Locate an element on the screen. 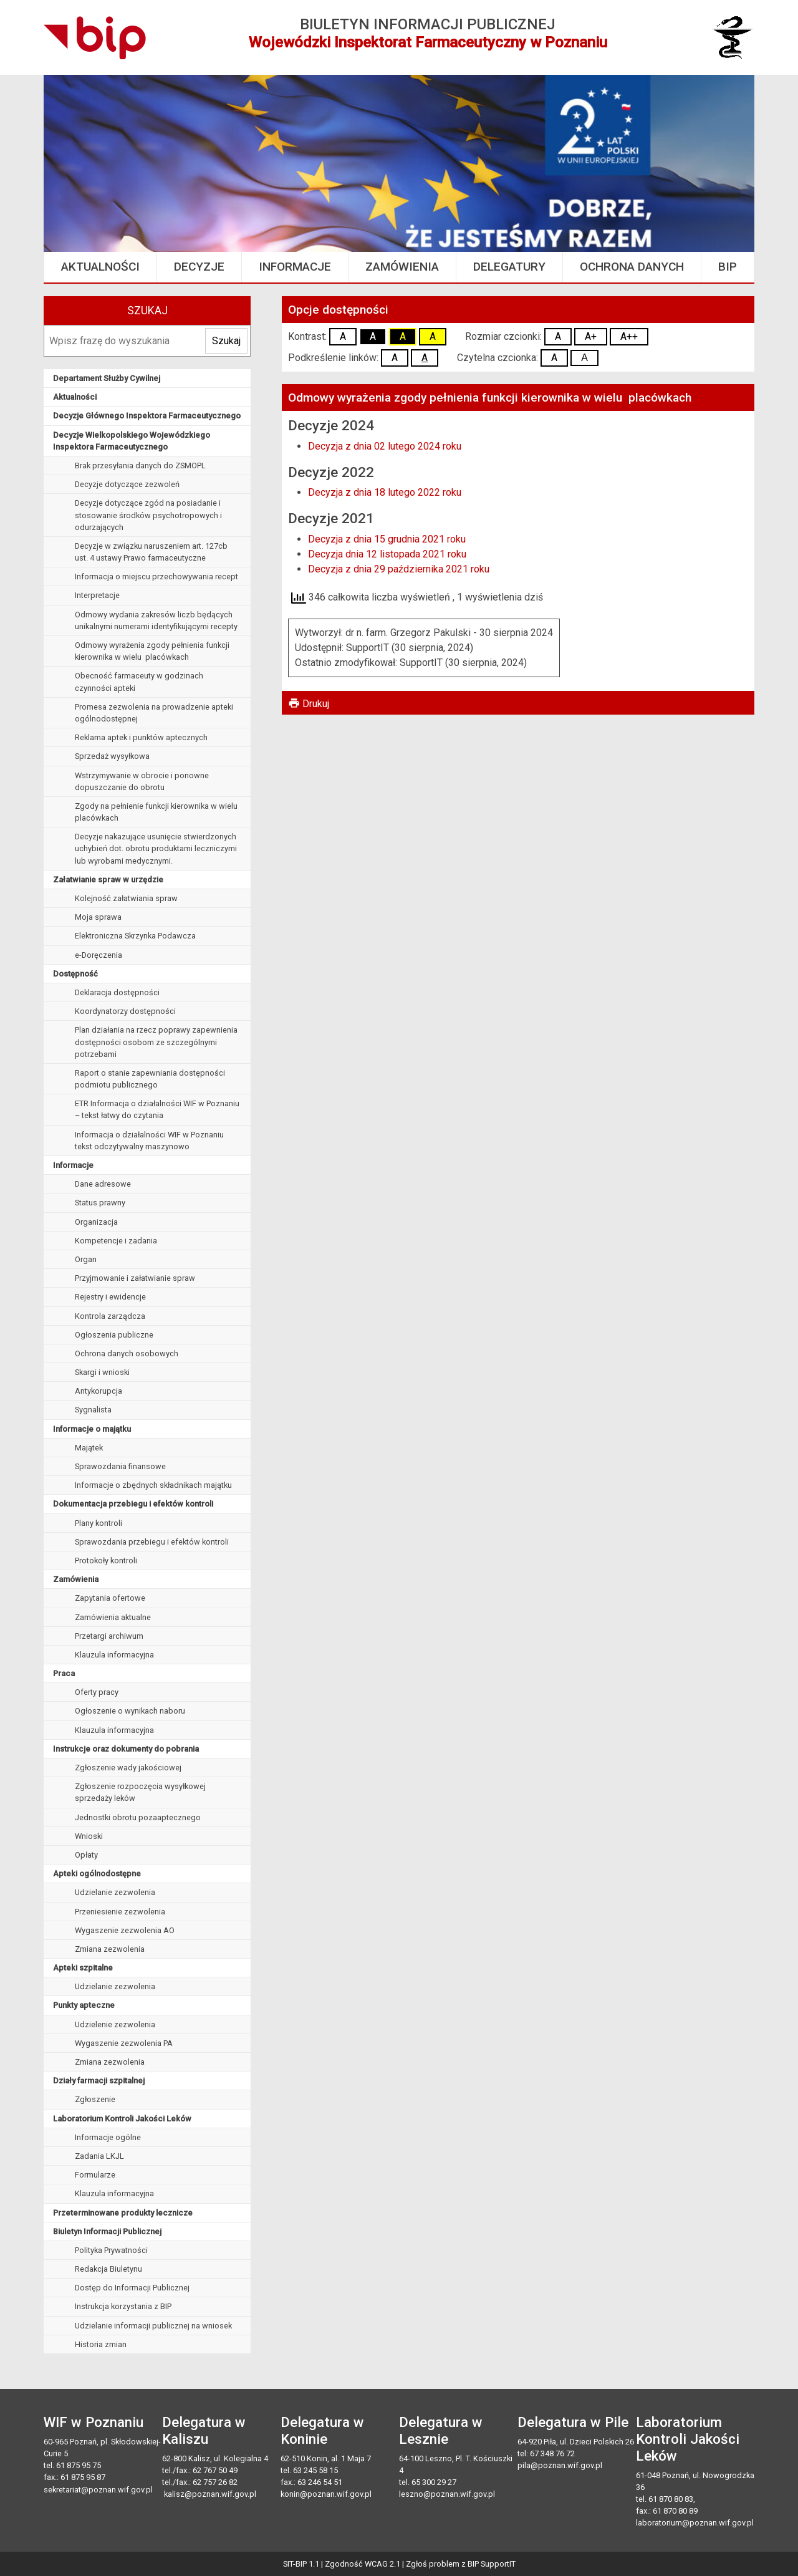  Delegatury is located at coordinates (509, 266).